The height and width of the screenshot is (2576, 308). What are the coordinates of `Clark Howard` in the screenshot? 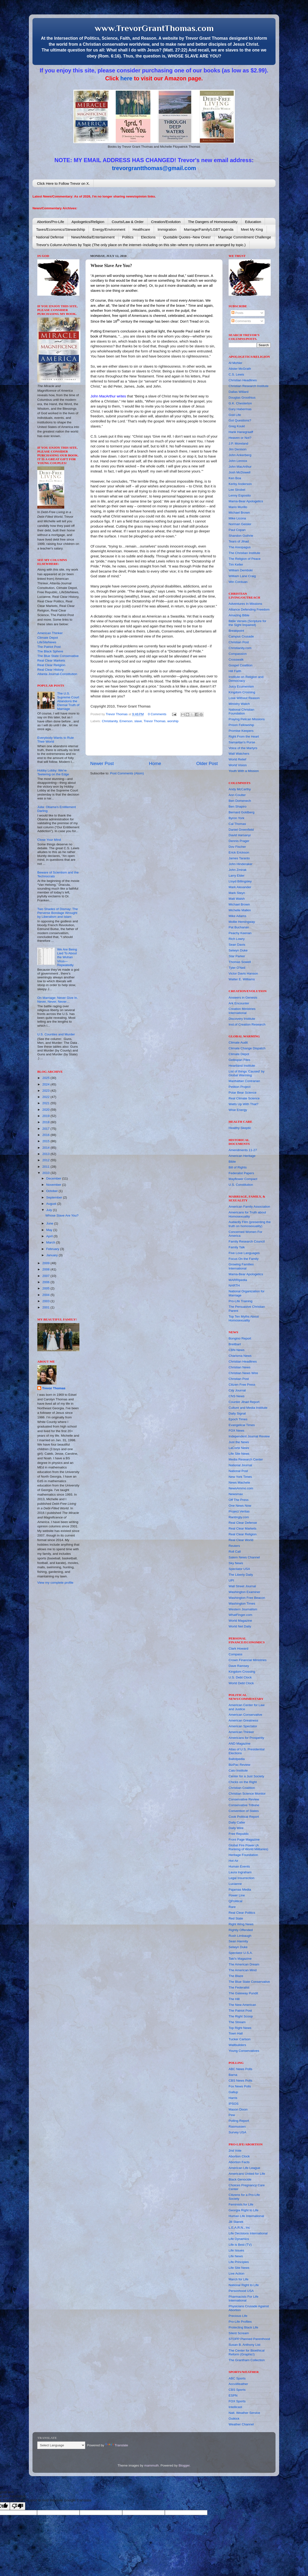 It's located at (238, 1648).